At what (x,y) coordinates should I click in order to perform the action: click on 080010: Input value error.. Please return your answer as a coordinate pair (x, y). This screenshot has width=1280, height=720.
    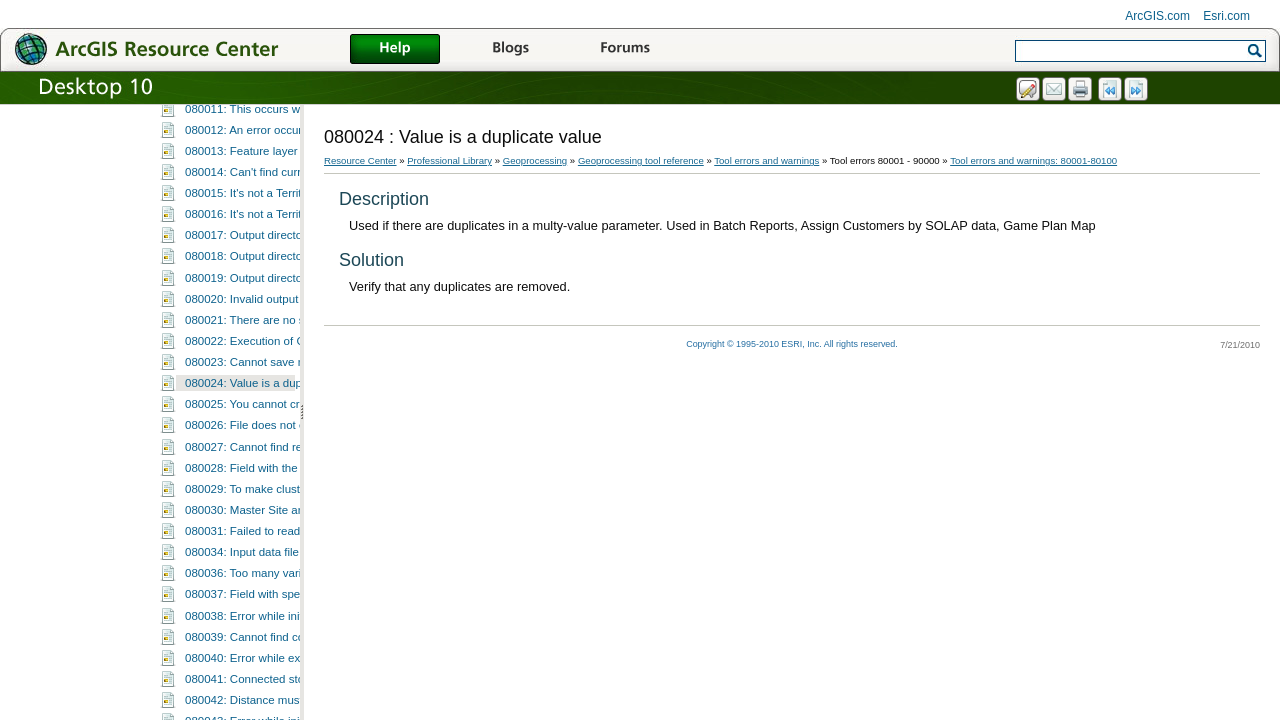
    Looking at the image, I should click on (250, 271).